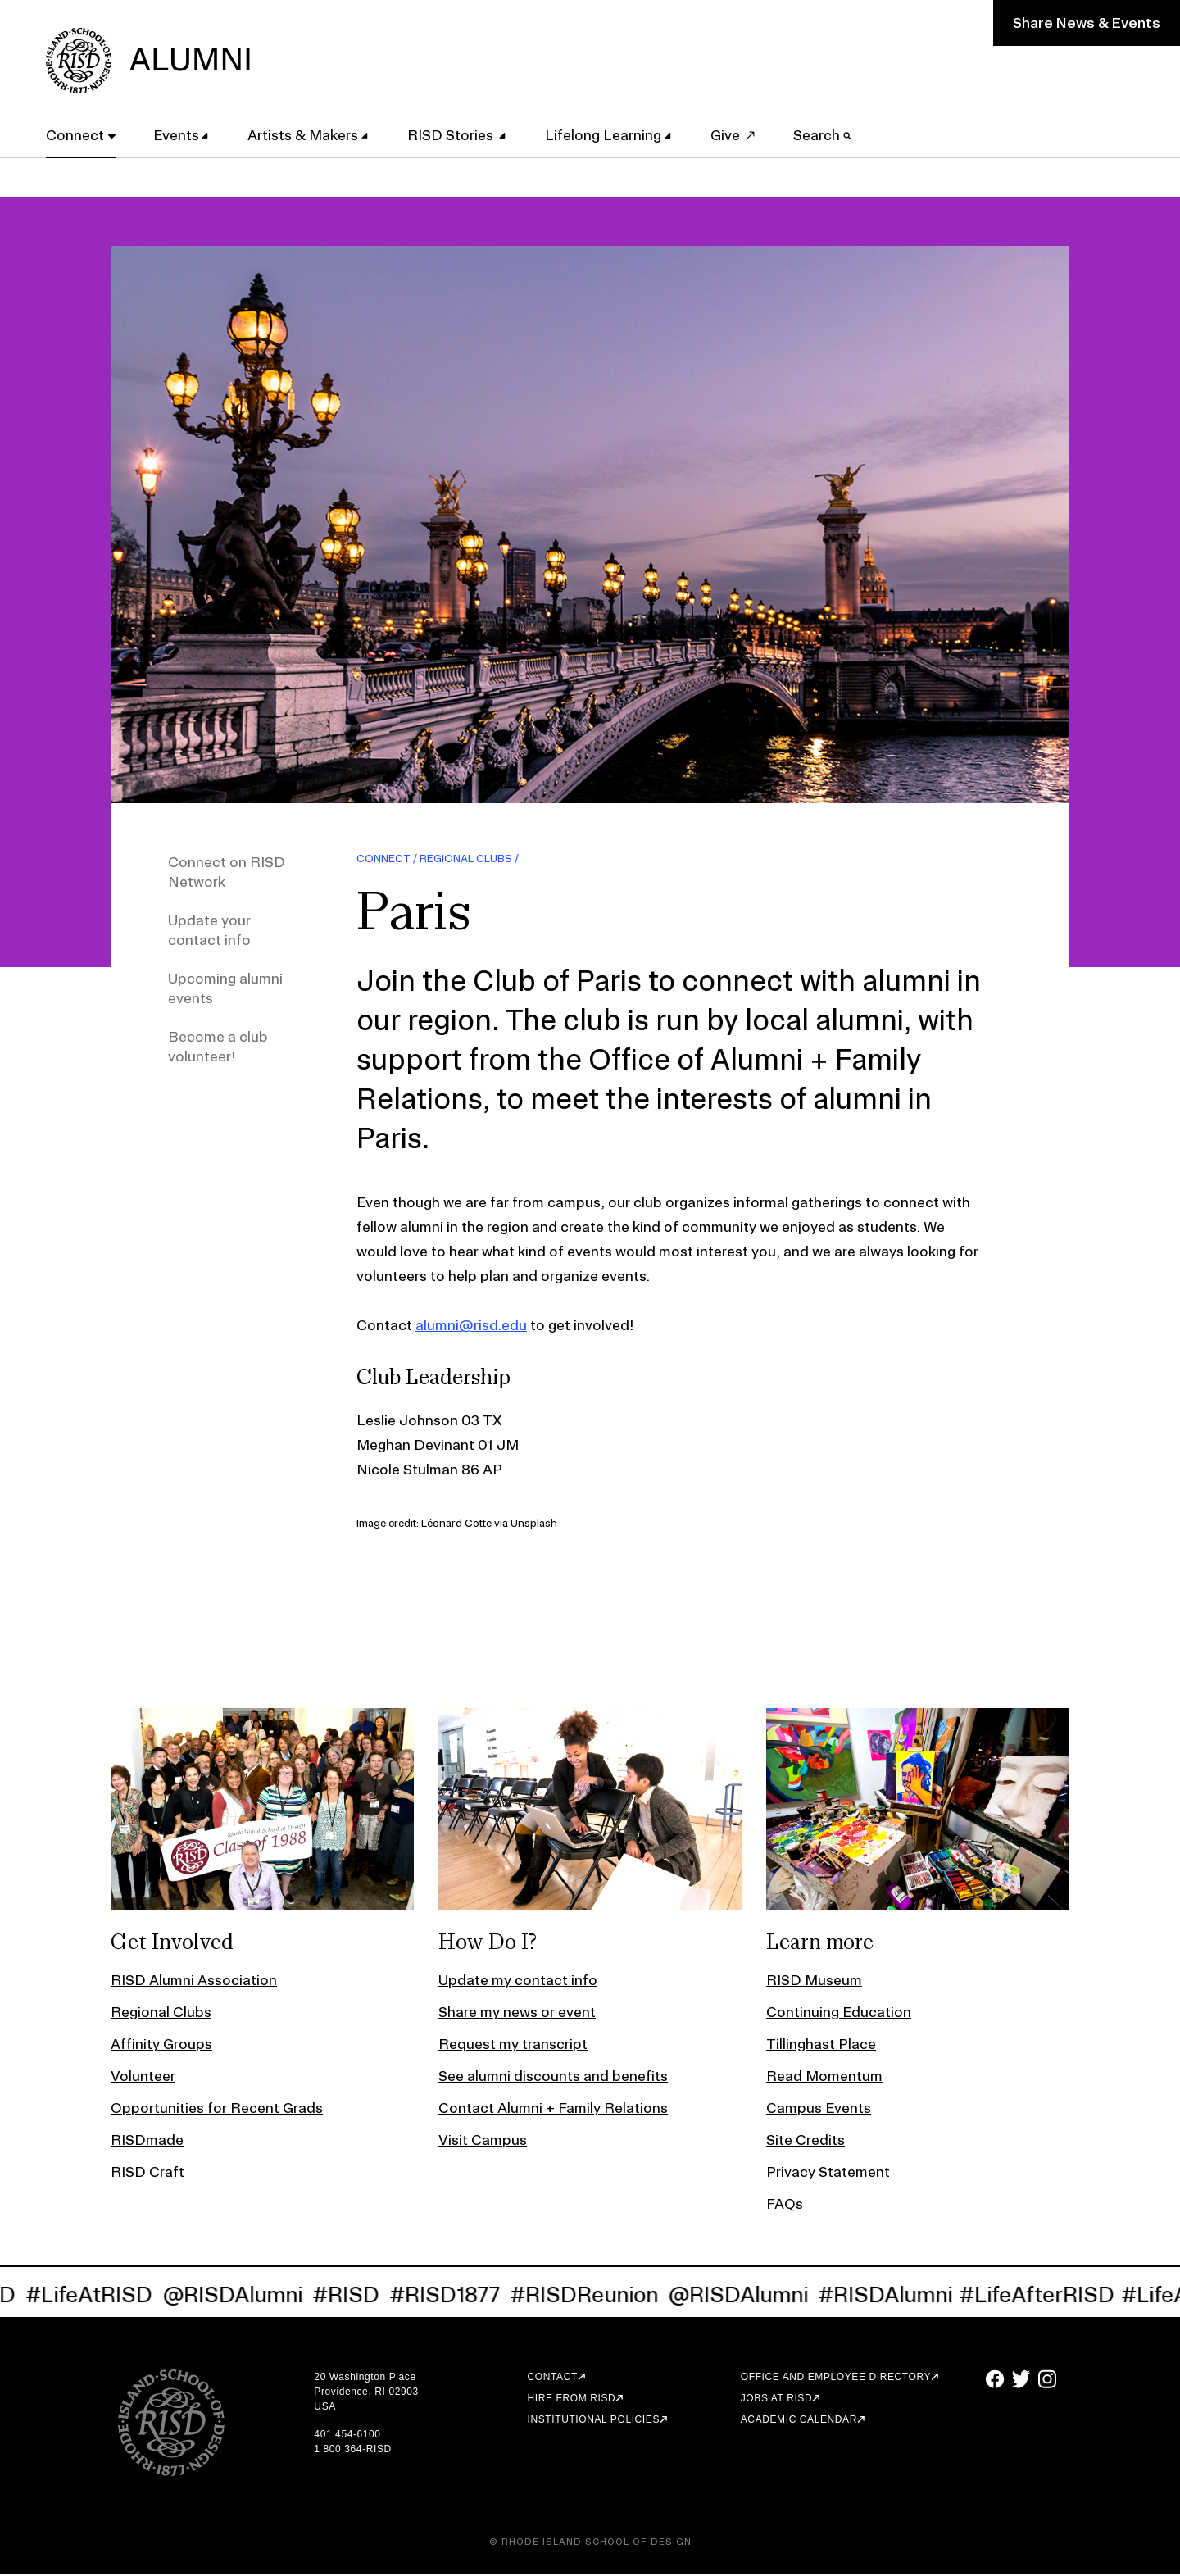 The height and width of the screenshot is (2576, 1180). I want to click on Site Credits, so click(805, 2141).